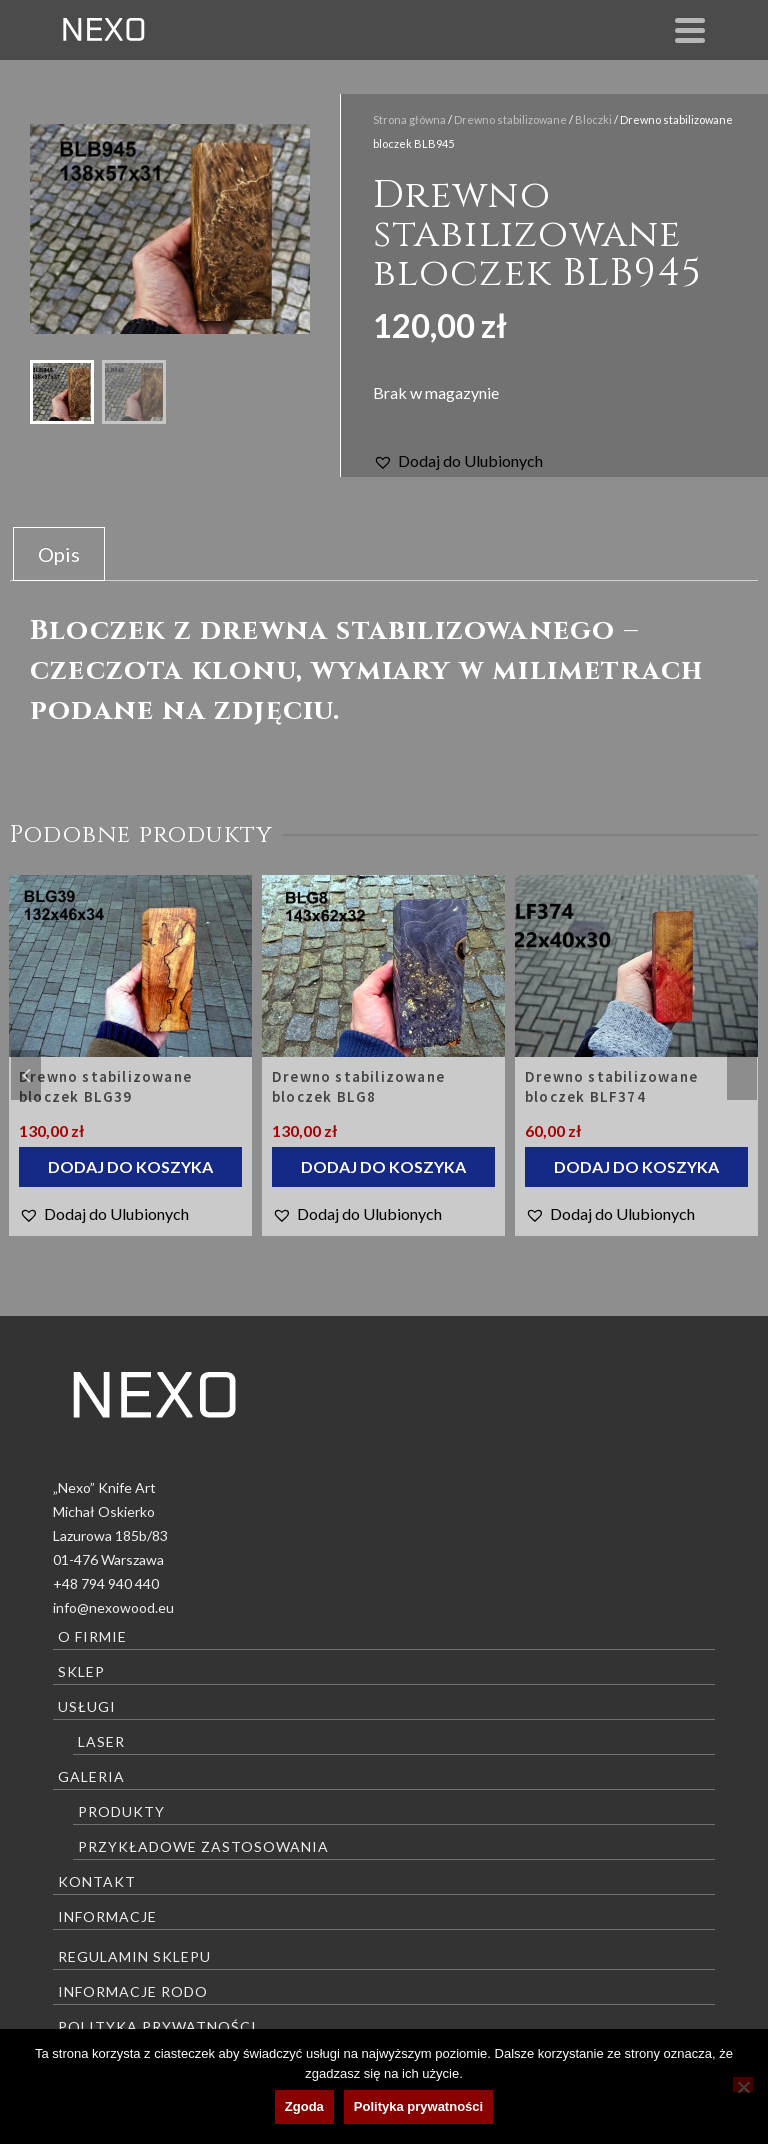 This screenshot has height=2144, width=768. I want to click on Usługi, so click(87, 1706).